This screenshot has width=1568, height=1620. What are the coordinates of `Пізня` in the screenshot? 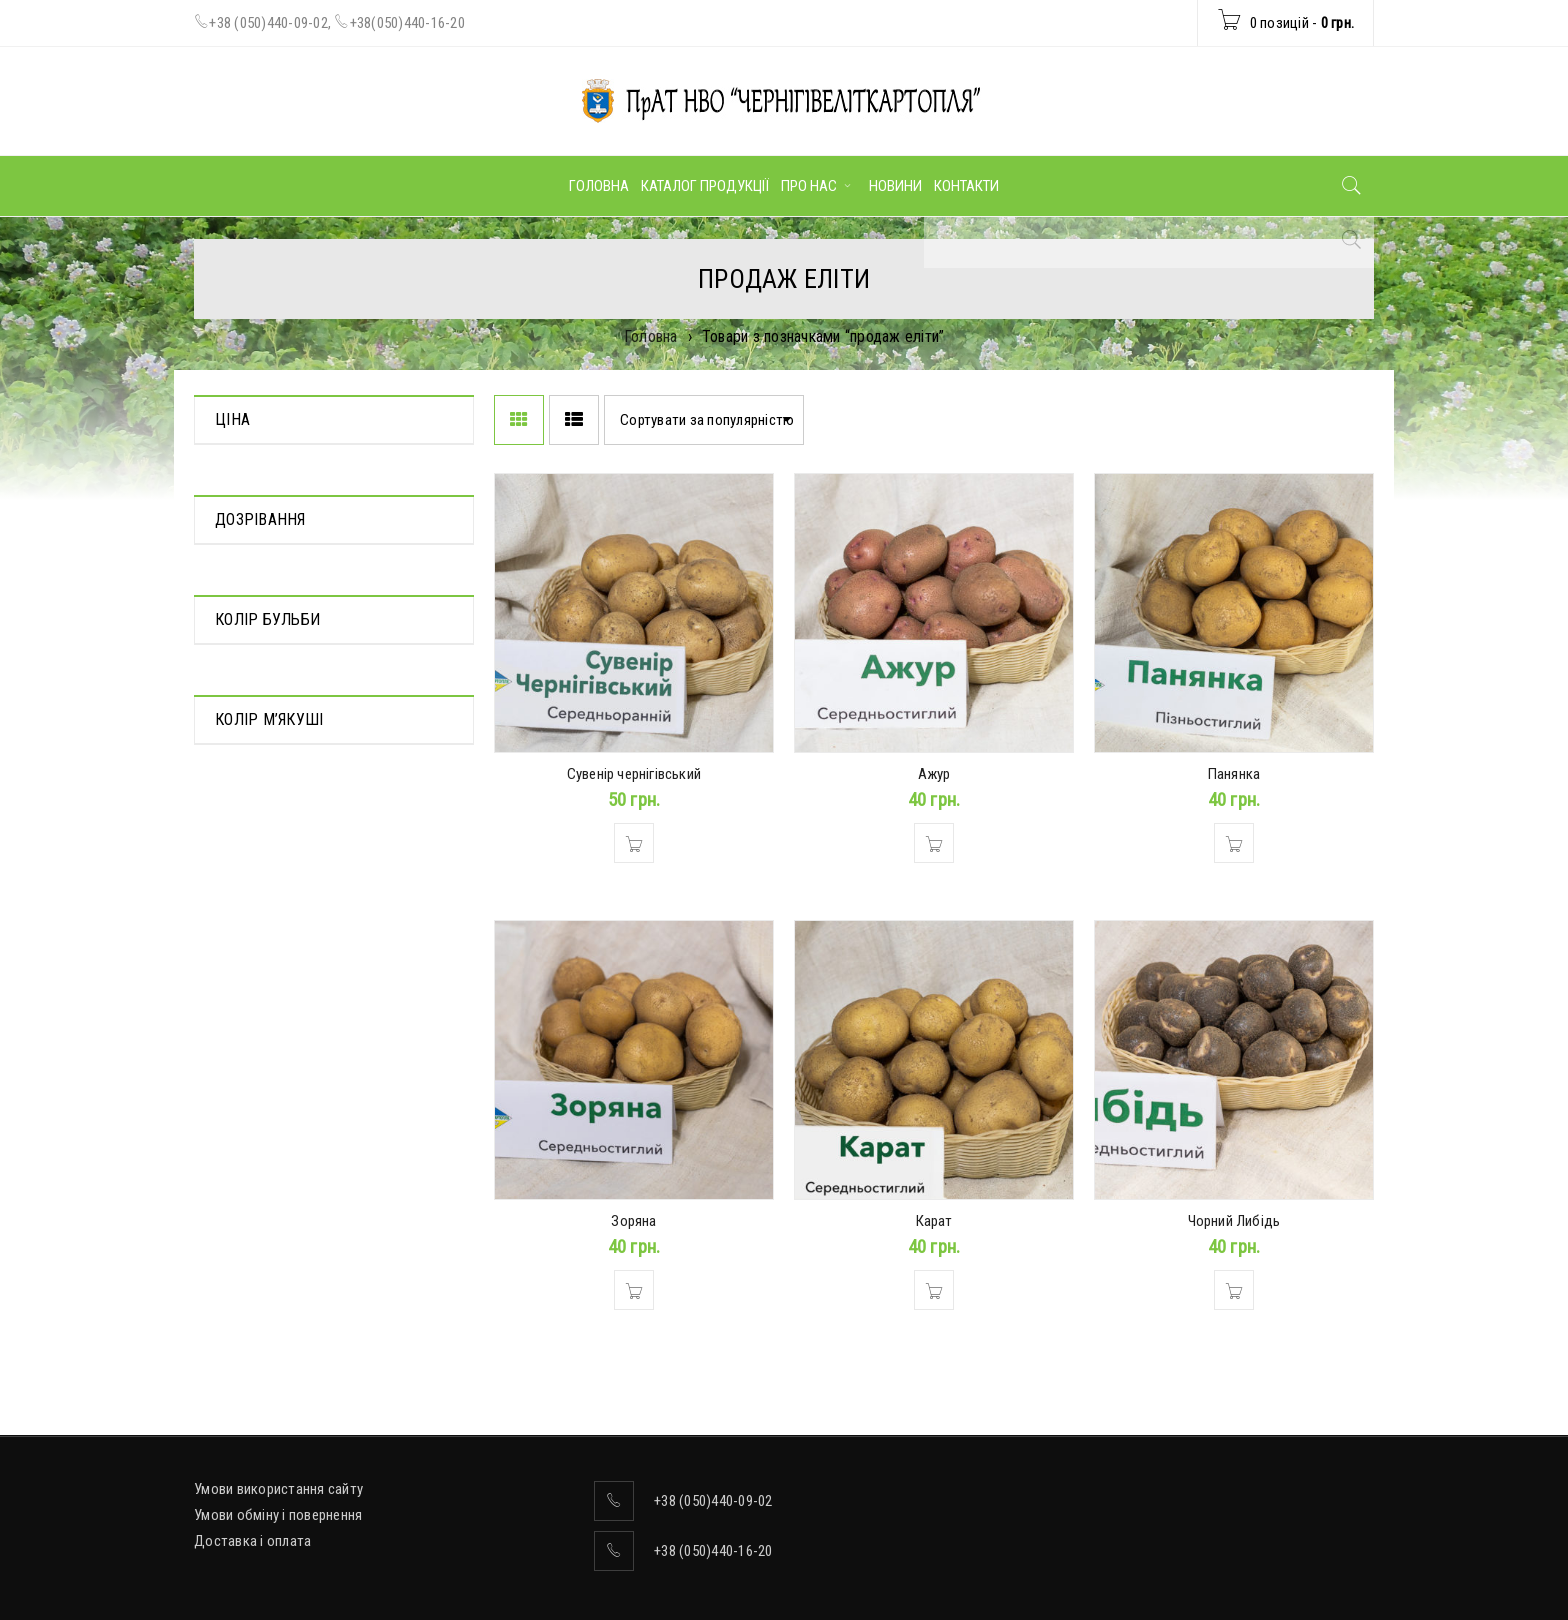 It's located at (232, 689).